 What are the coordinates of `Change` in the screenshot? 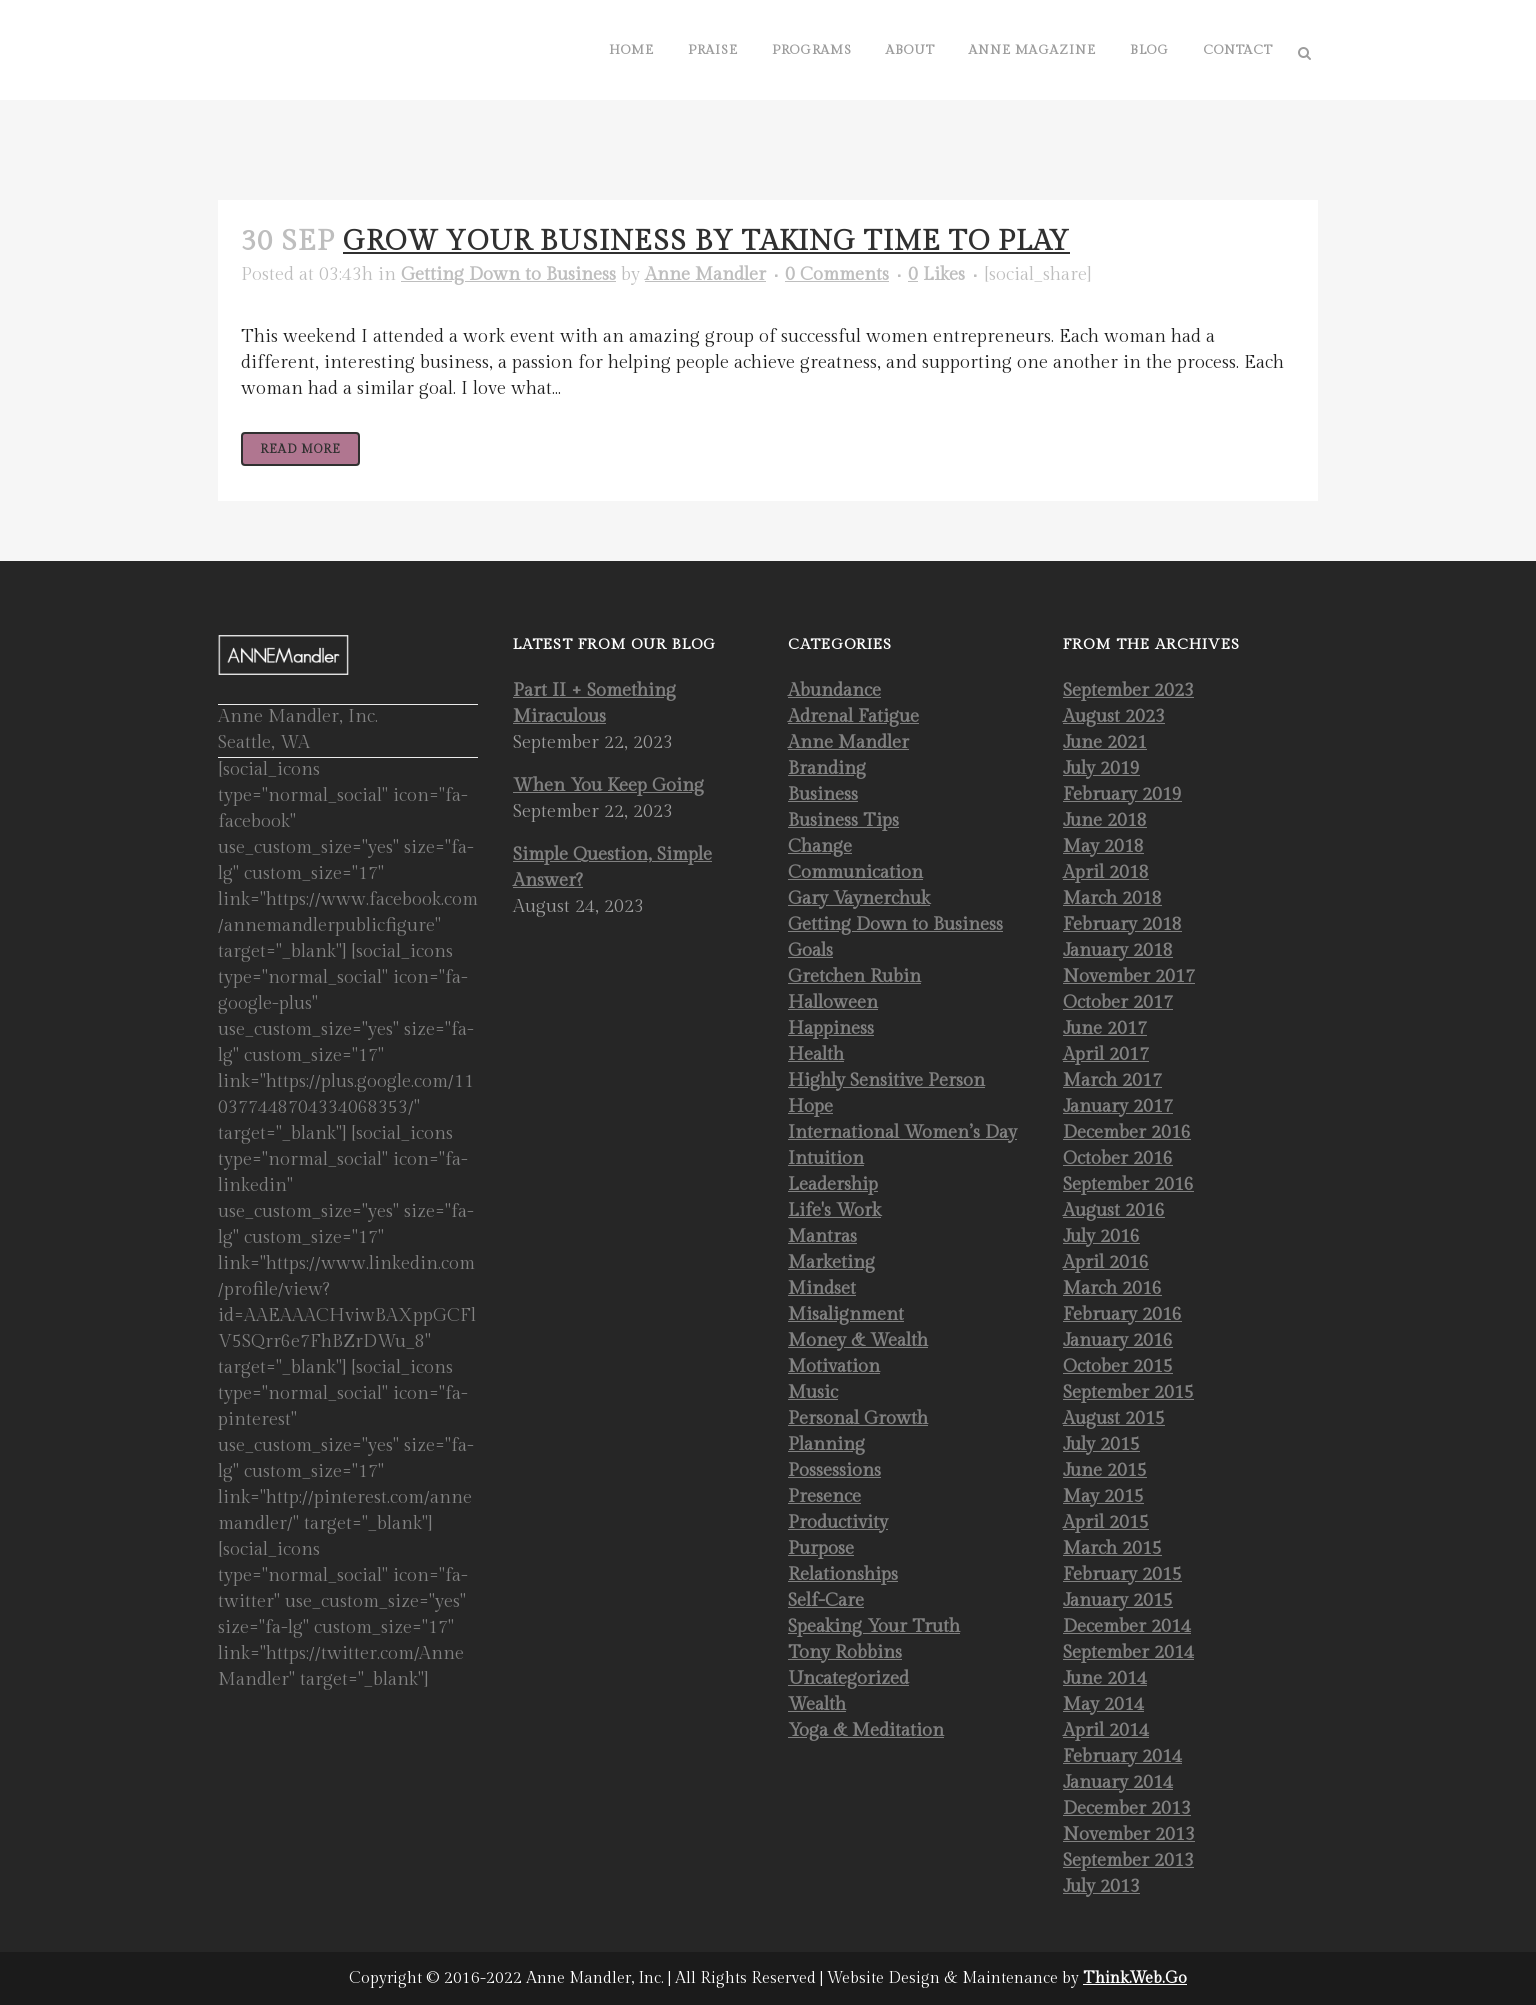 It's located at (820, 846).